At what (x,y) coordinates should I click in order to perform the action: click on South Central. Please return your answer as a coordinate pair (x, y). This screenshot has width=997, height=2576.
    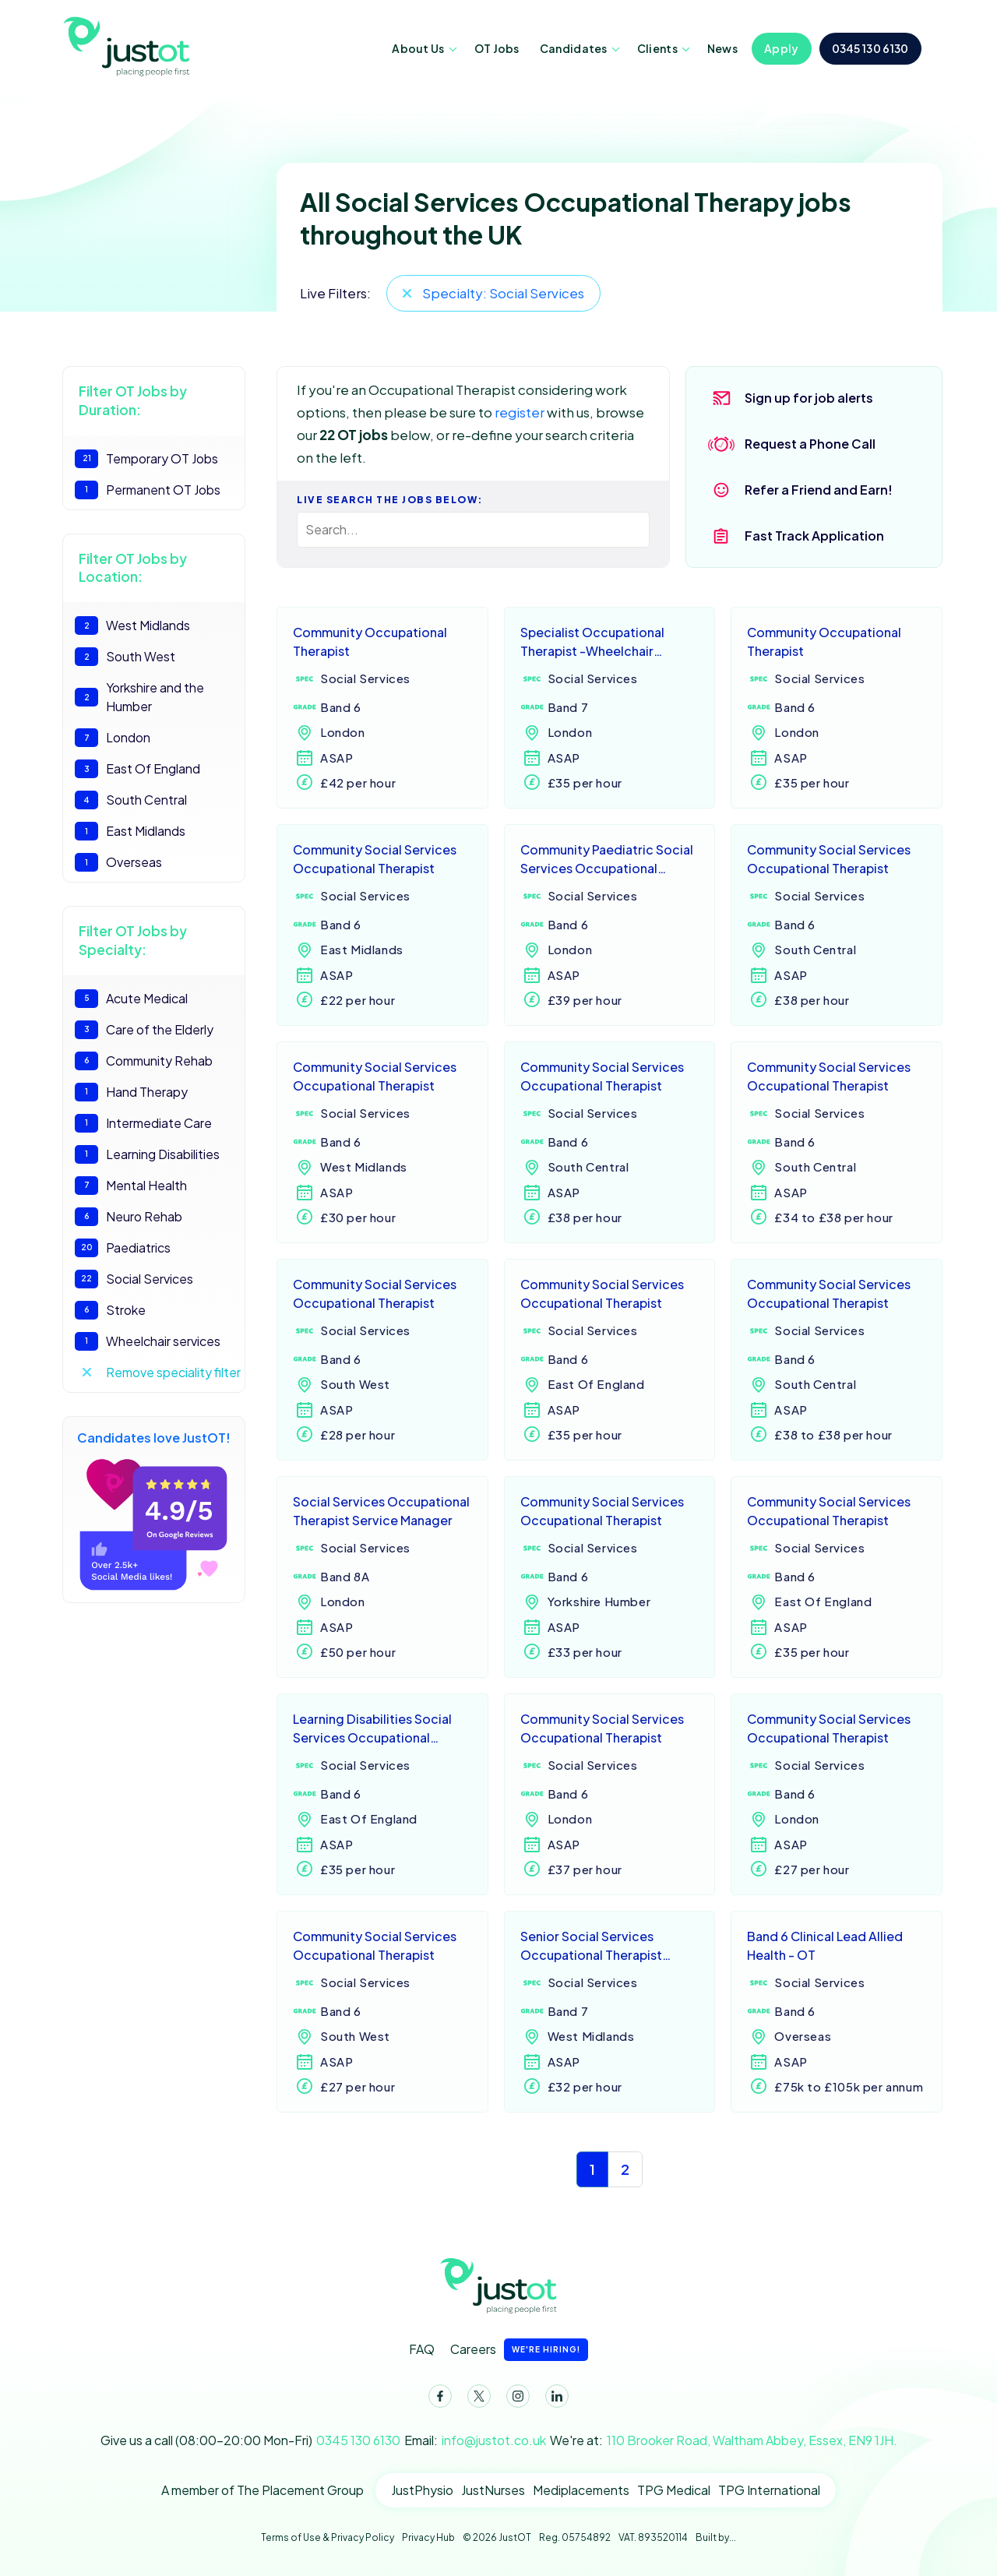
    Looking at the image, I should click on (131, 800).